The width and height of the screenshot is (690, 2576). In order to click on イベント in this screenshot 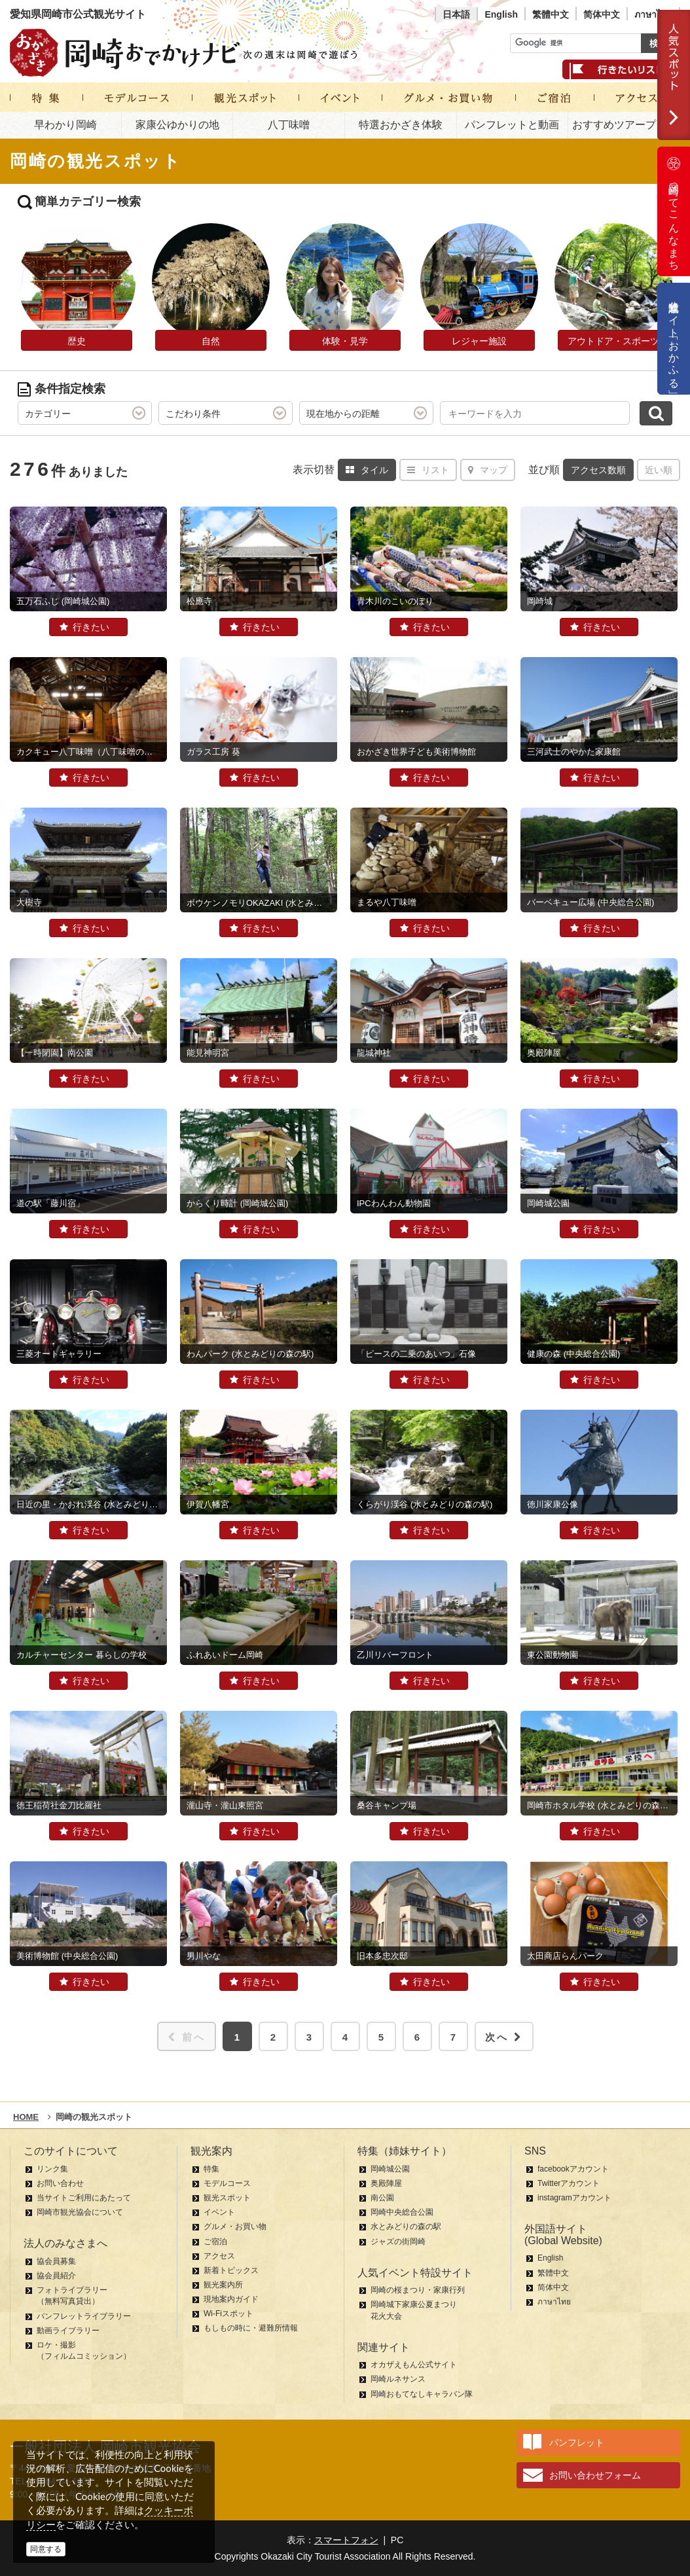, I will do `click(219, 2212)`.